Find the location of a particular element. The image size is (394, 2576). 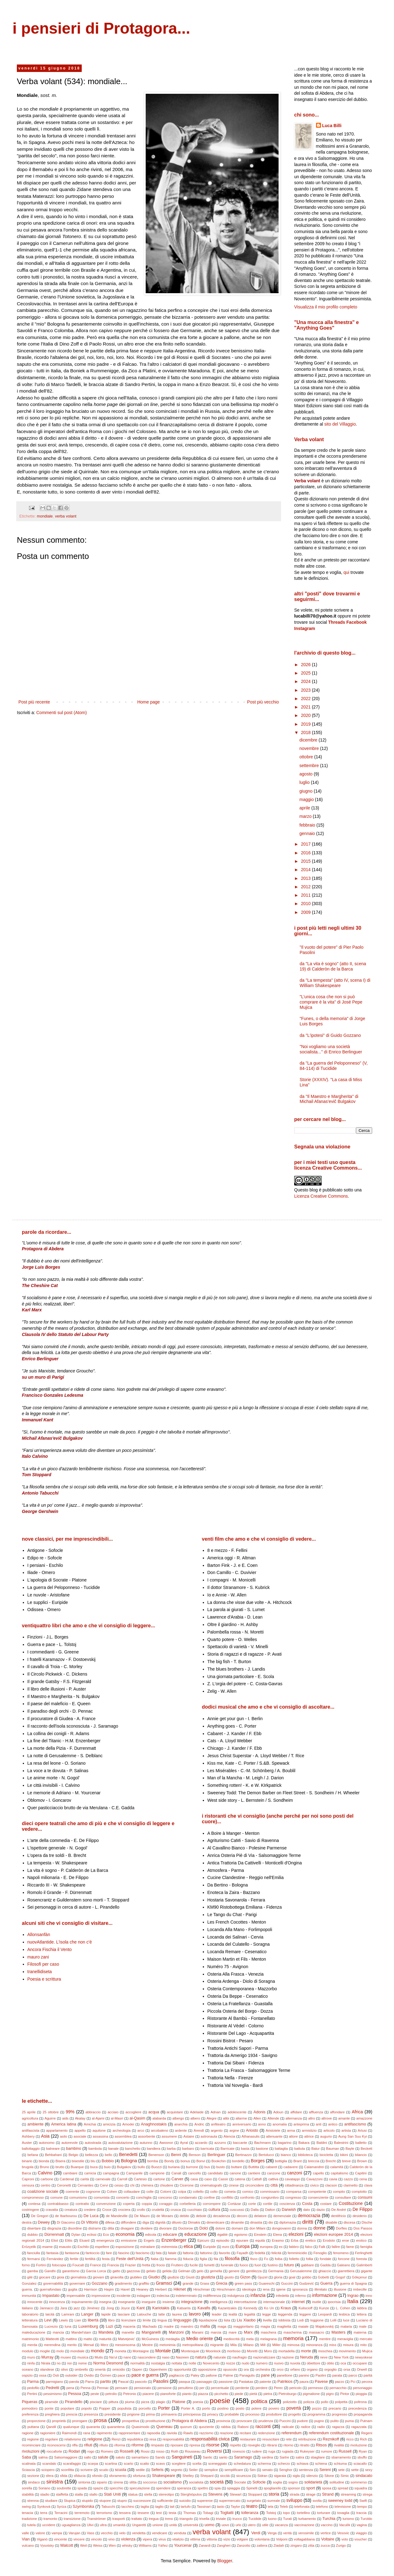

terrorismo is located at coordinates (104, 2513).